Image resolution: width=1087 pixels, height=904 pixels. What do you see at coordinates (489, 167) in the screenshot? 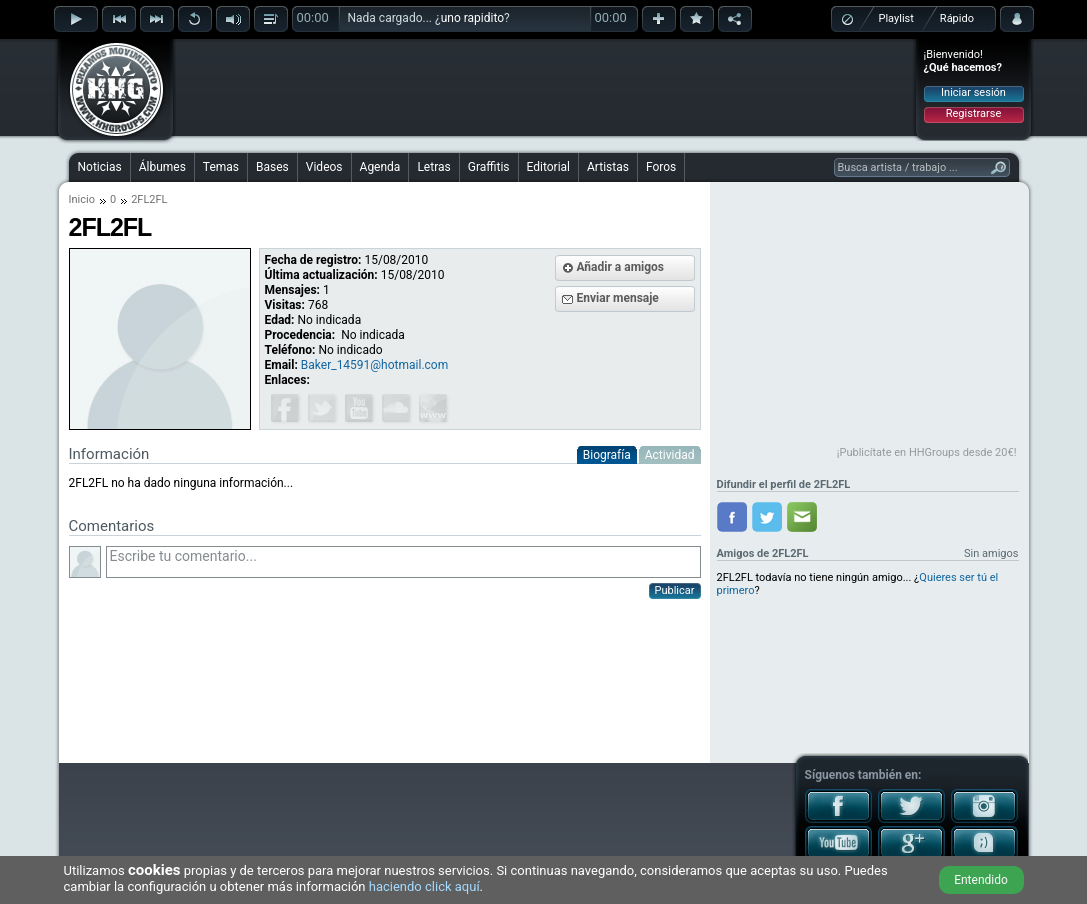
I see `Graffitis` at bounding box center [489, 167].